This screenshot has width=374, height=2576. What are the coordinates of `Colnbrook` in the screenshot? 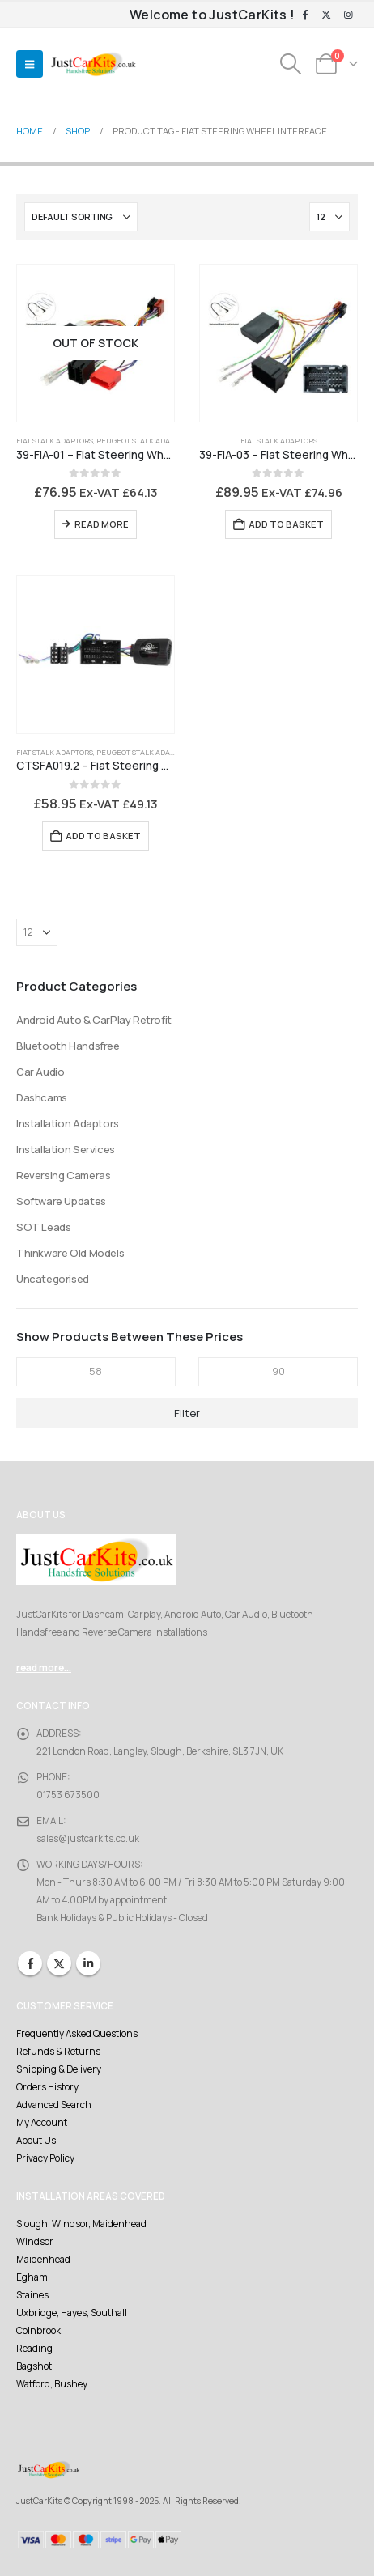 It's located at (38, 2330).